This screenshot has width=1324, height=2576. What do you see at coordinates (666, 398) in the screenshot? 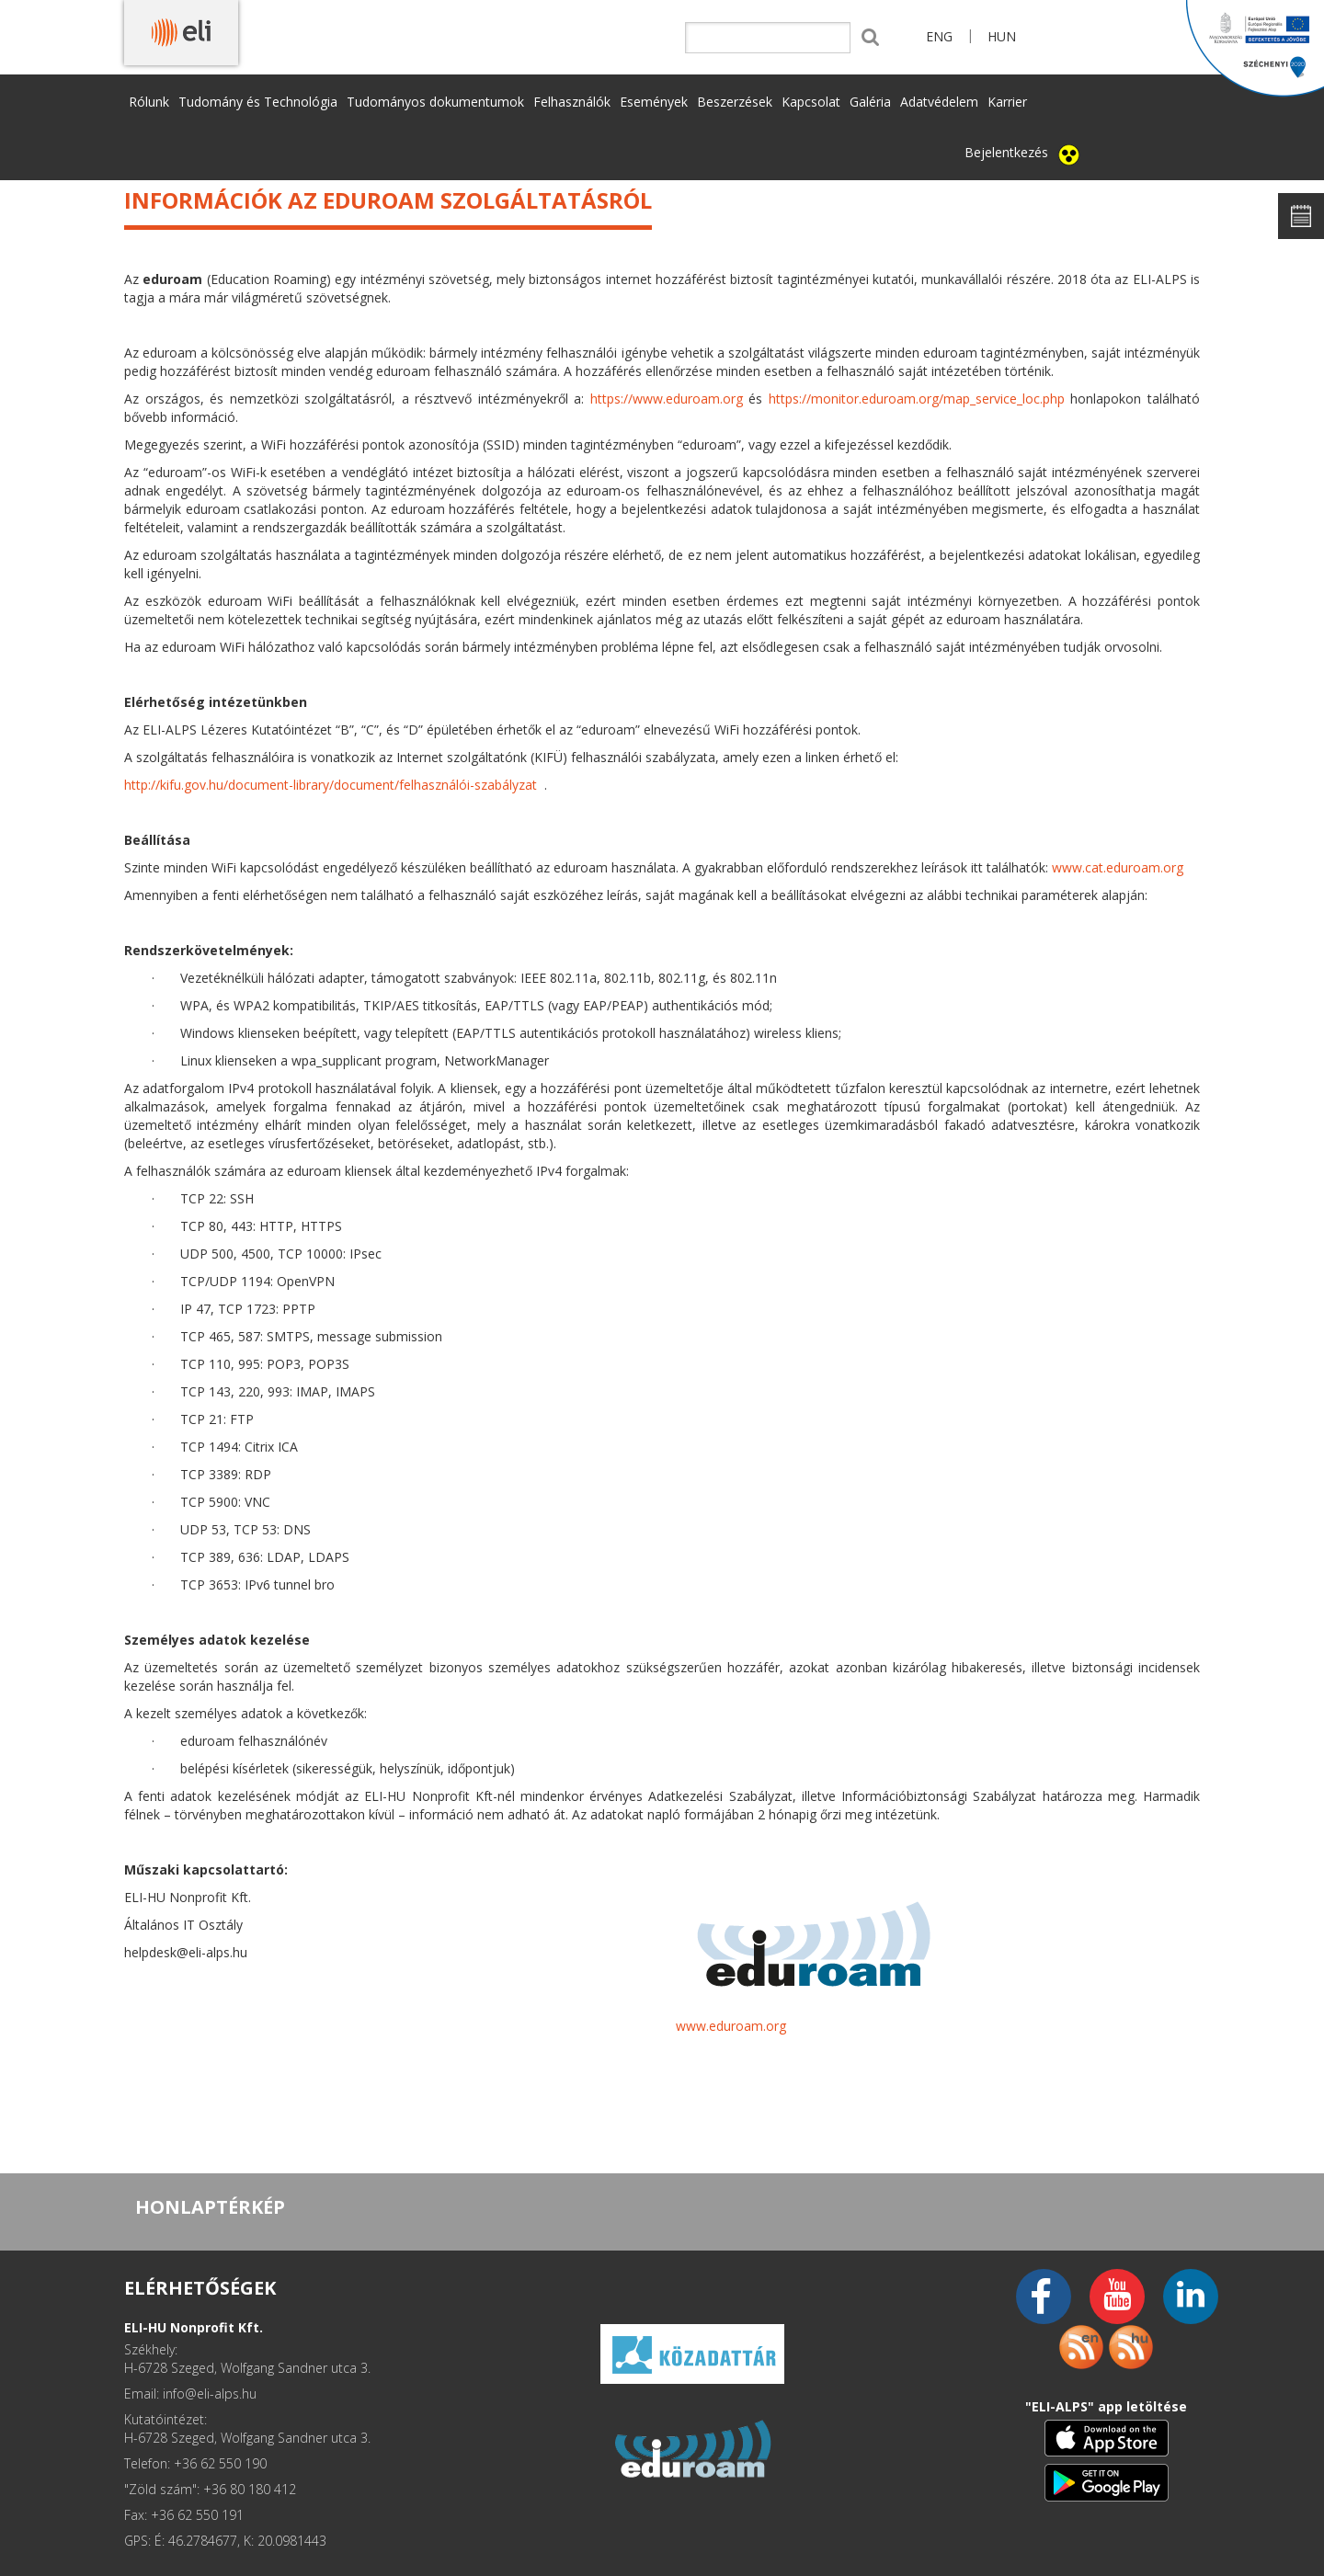
I see `https://www.eduroam.org` at bounding box center [666, 398].